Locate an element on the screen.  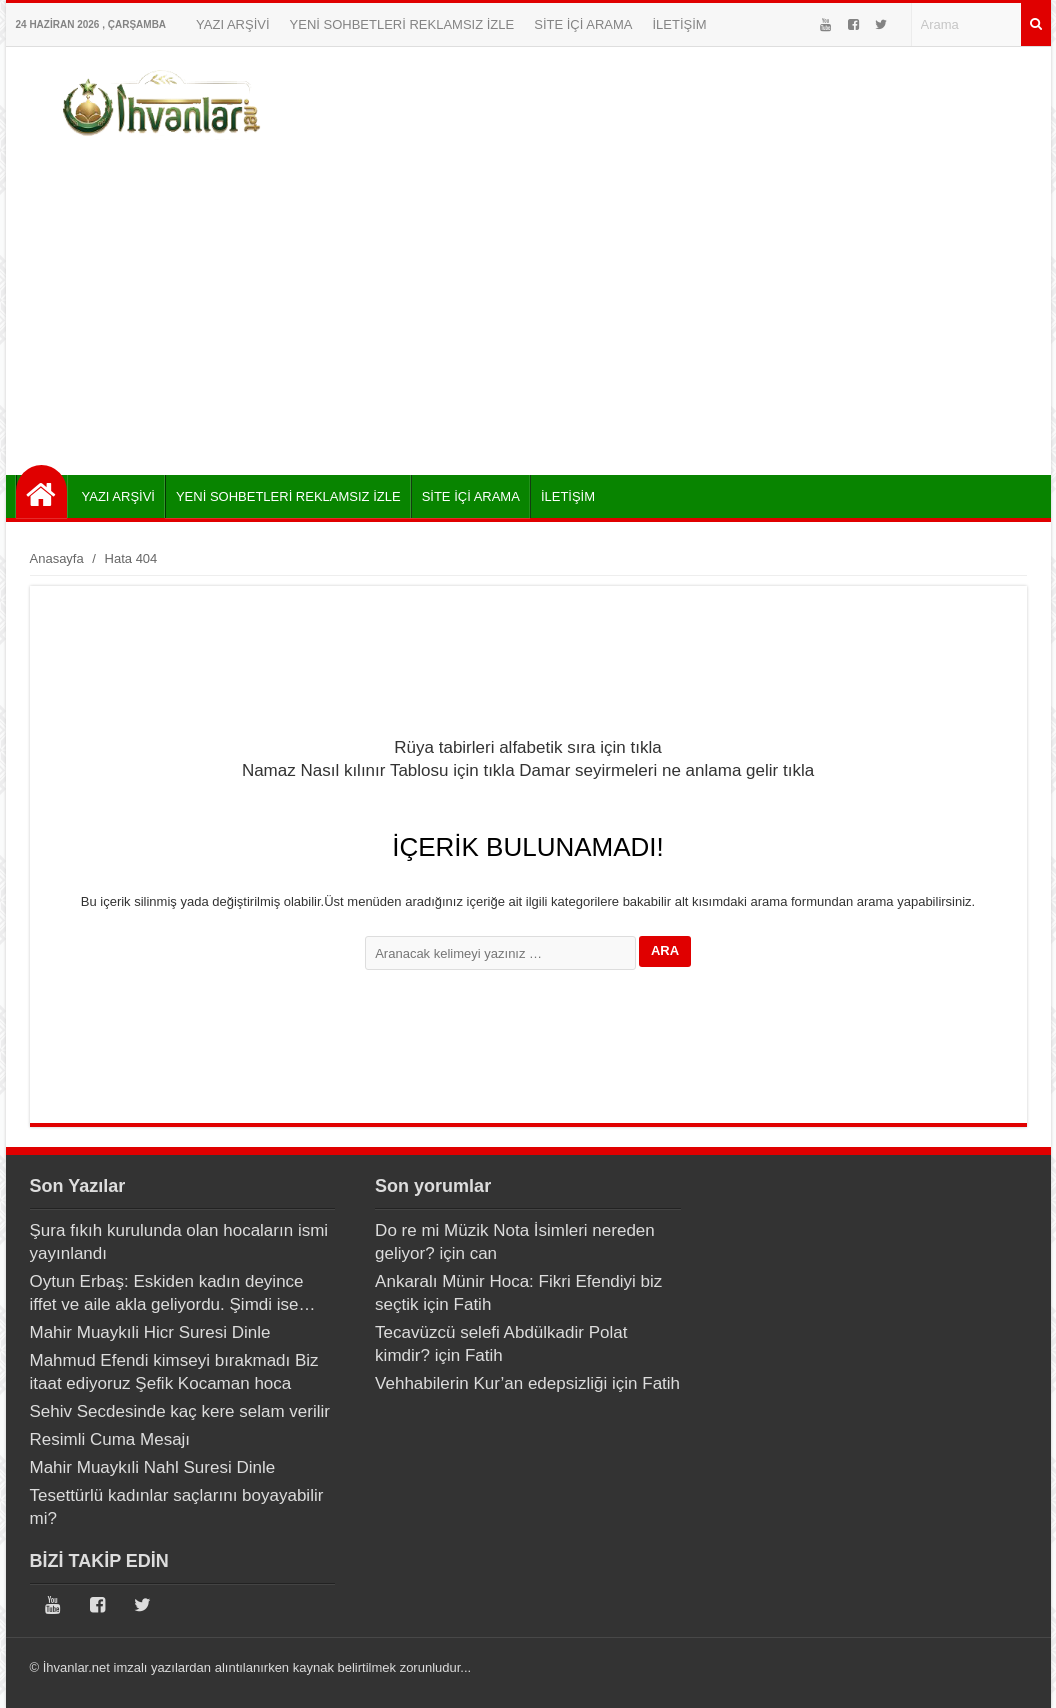
Namaz Nasıl kılınır Tablosu için tıkla is located at coordinates (378, 770).